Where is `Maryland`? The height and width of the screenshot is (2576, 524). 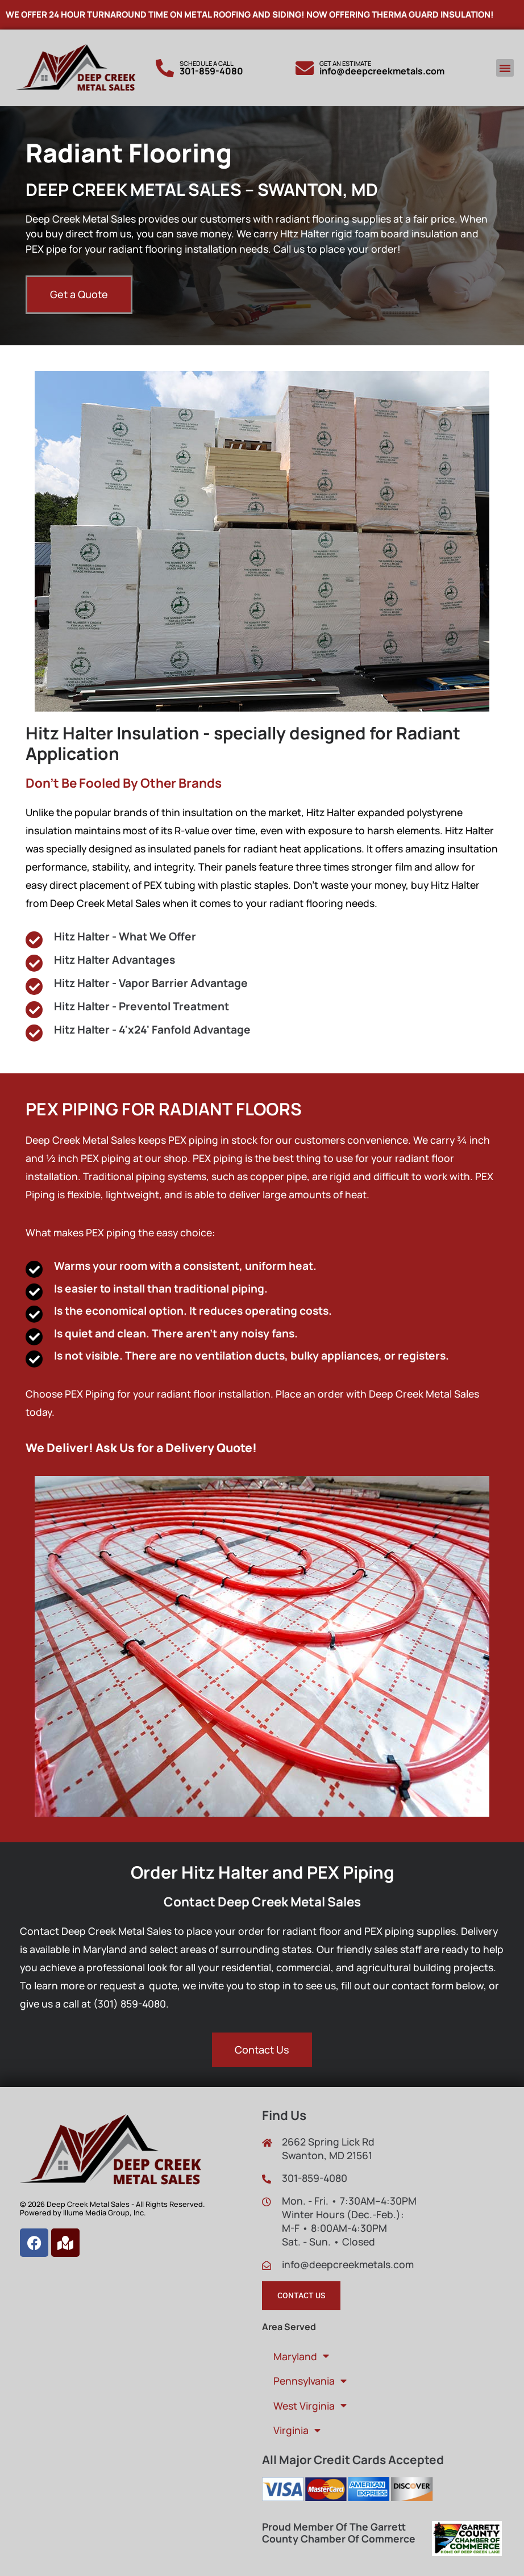
Maryland is located at coordinates (301, 2356).